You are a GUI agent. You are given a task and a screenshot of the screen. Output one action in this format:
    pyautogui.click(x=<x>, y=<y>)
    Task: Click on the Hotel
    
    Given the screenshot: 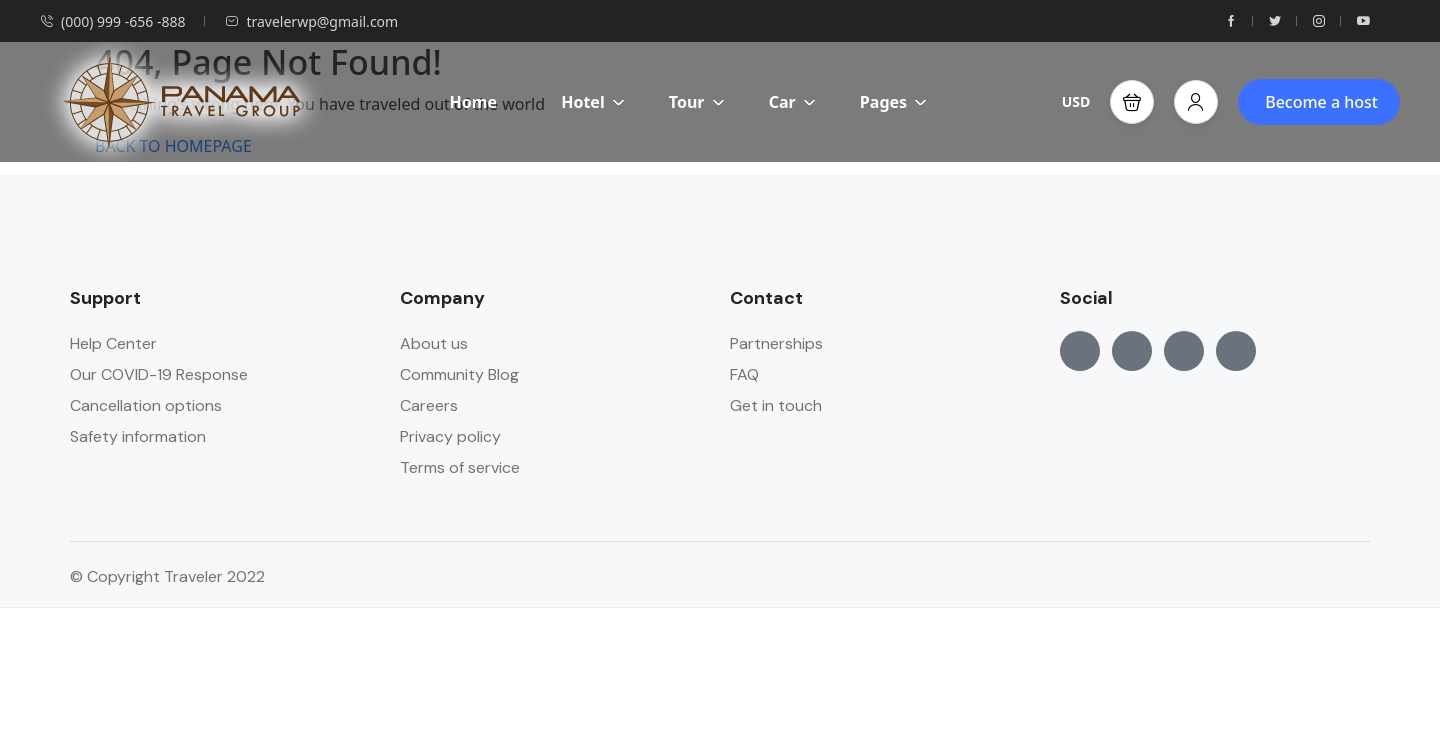 What is the action you would take?
    pyautogui.click(x=593, y=102)
    